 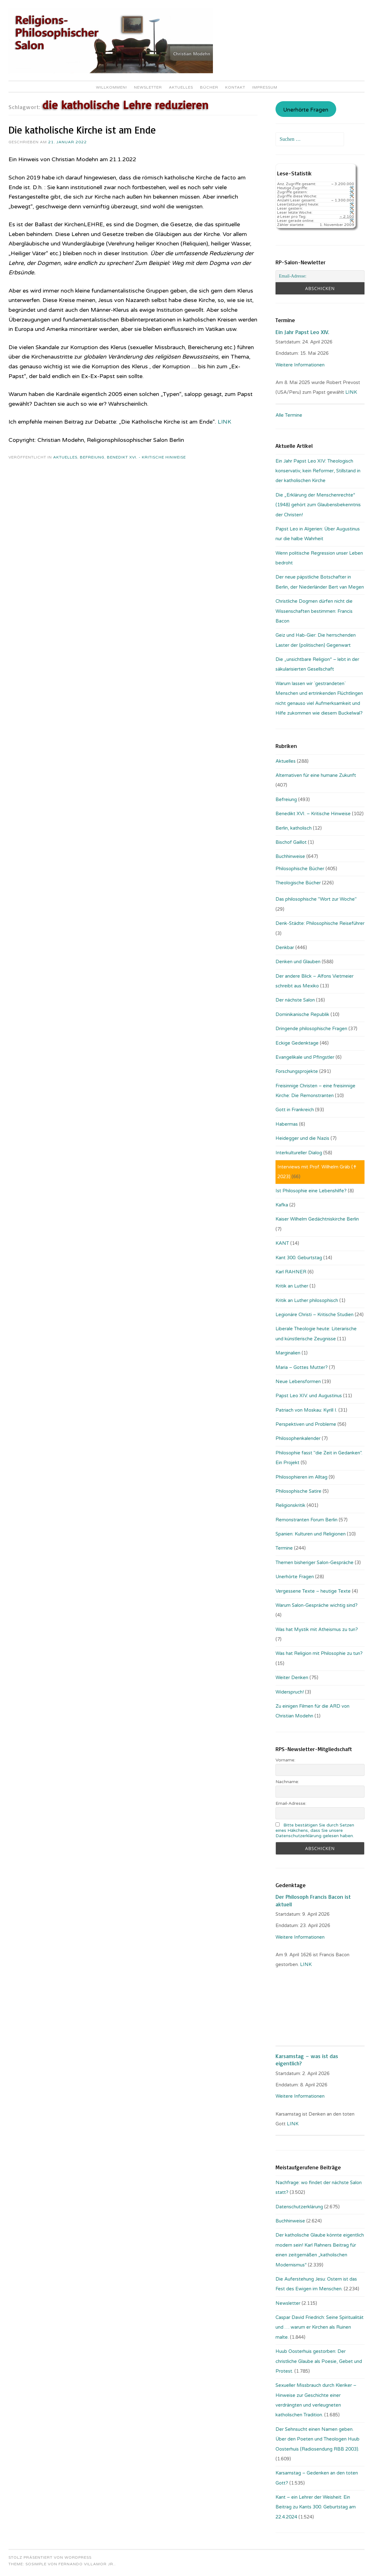 I want to click on Philosophenkalender, so click(x=298, y=1438).